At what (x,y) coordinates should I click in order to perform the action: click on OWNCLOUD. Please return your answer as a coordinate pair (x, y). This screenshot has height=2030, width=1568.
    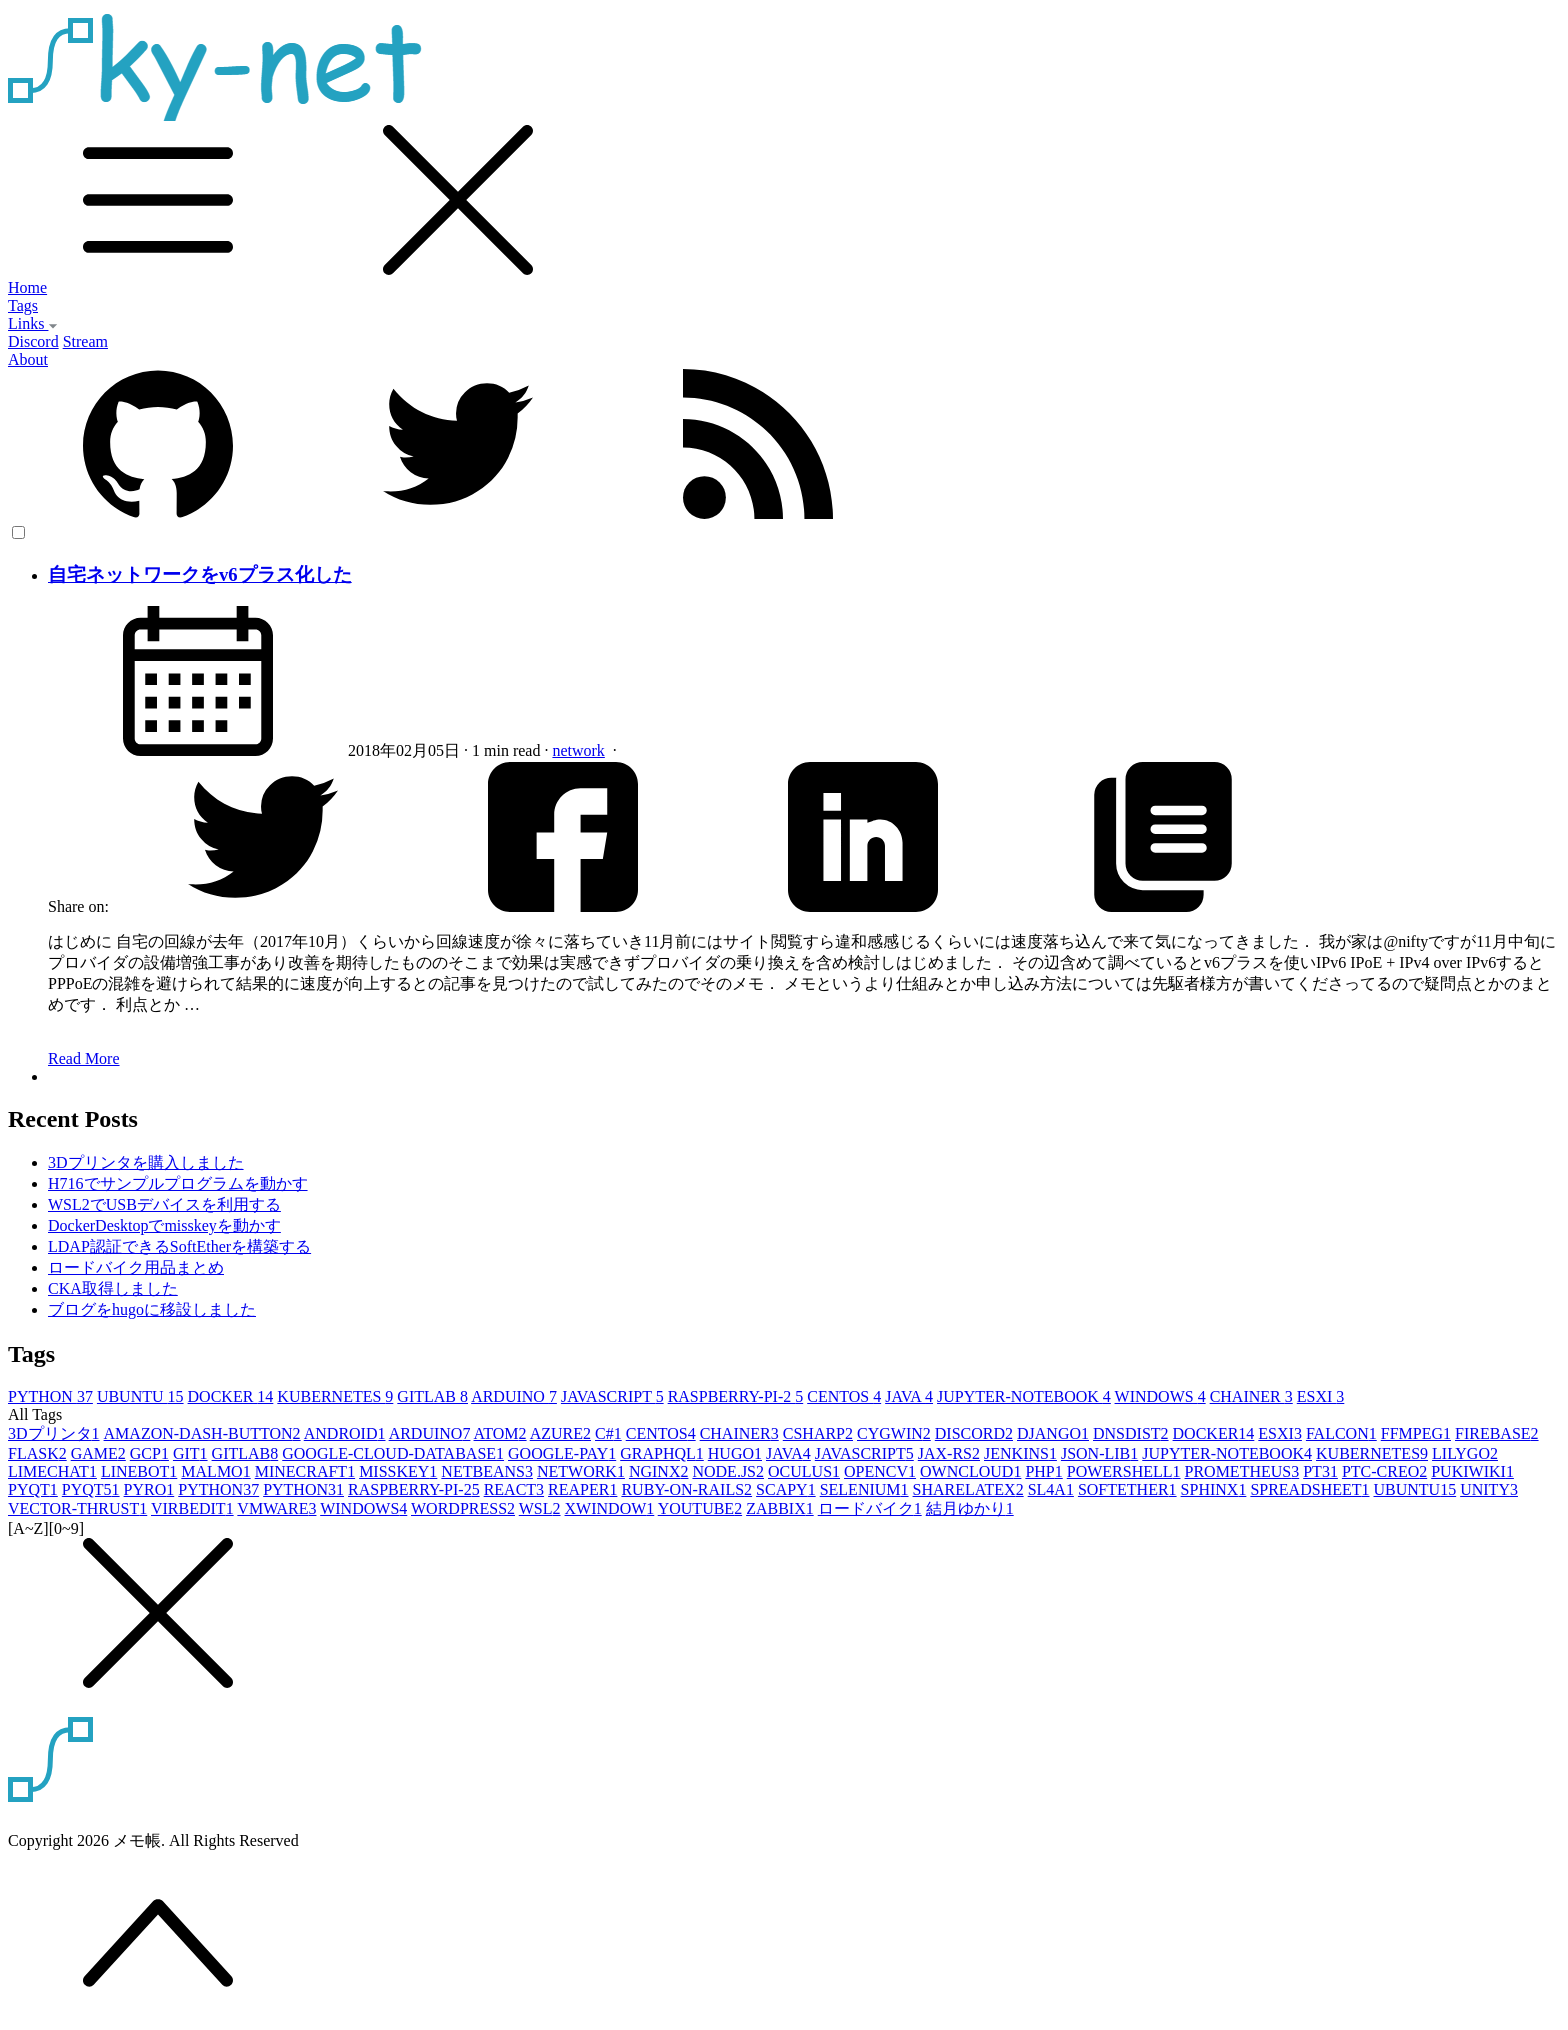
    Looking at the image, I should click on (970, 1471).